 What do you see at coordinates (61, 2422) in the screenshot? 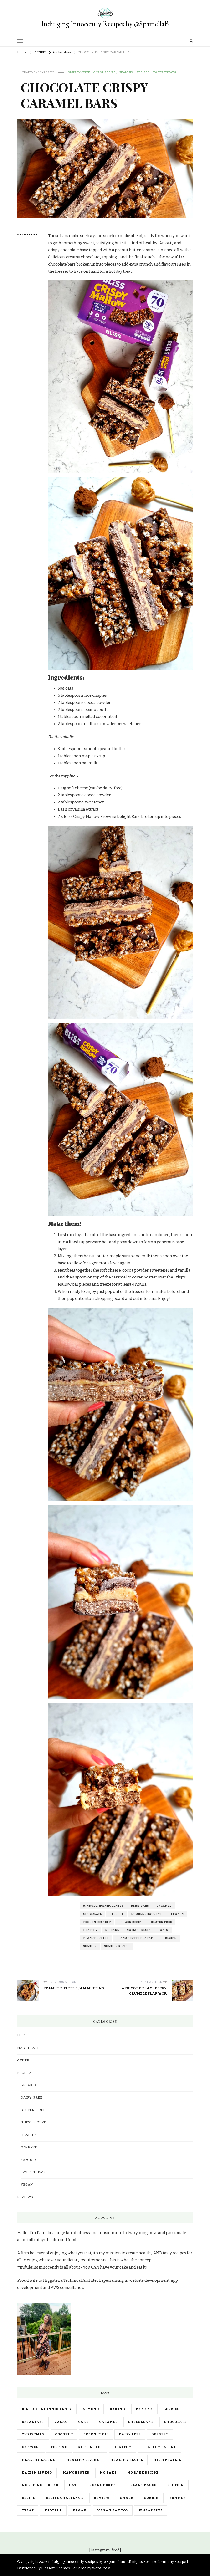
I see `cacao [cacao (102 items)]` at bounding box center [61, 2422].